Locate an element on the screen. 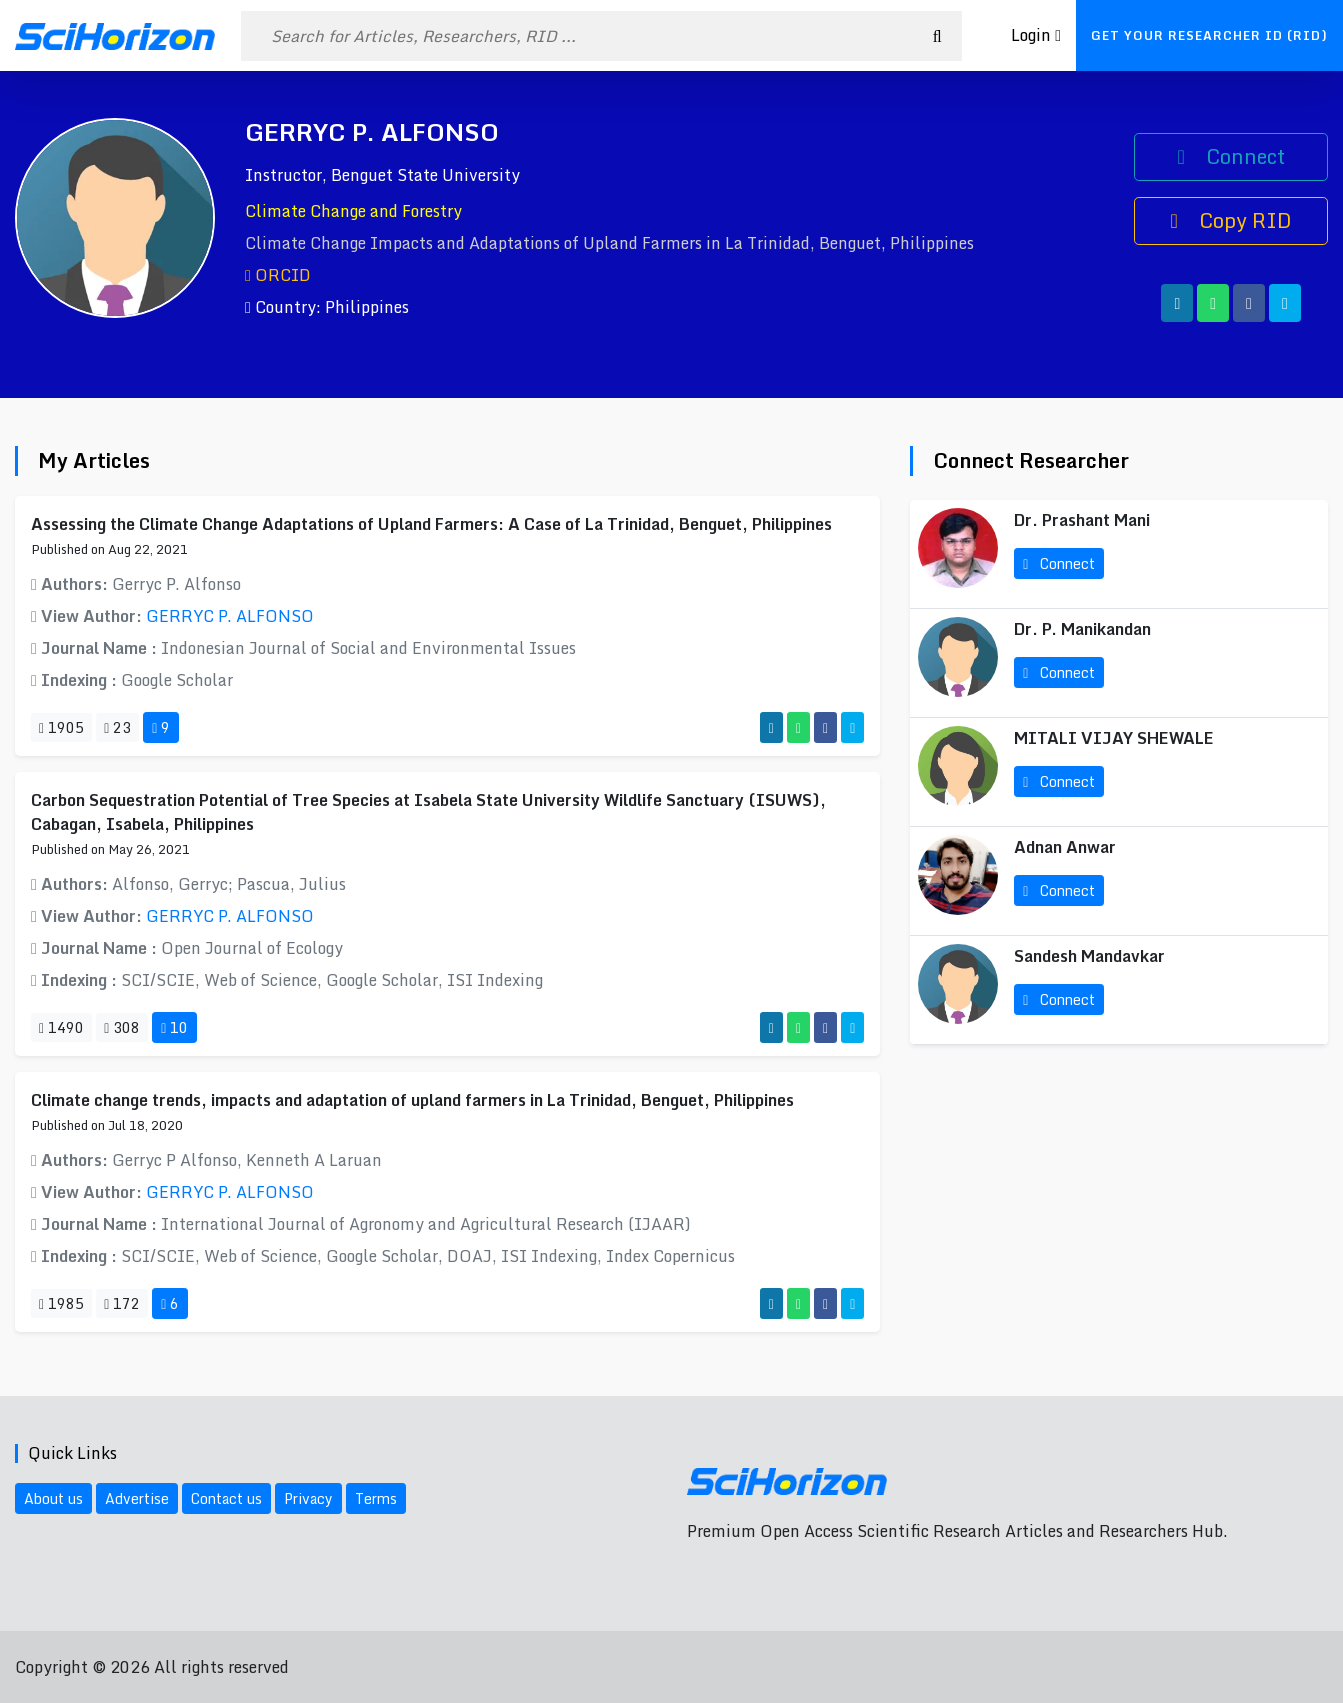 The image size is (1343, 1703). Sandesh Mandavkar is located at coordinates (1089, 956).